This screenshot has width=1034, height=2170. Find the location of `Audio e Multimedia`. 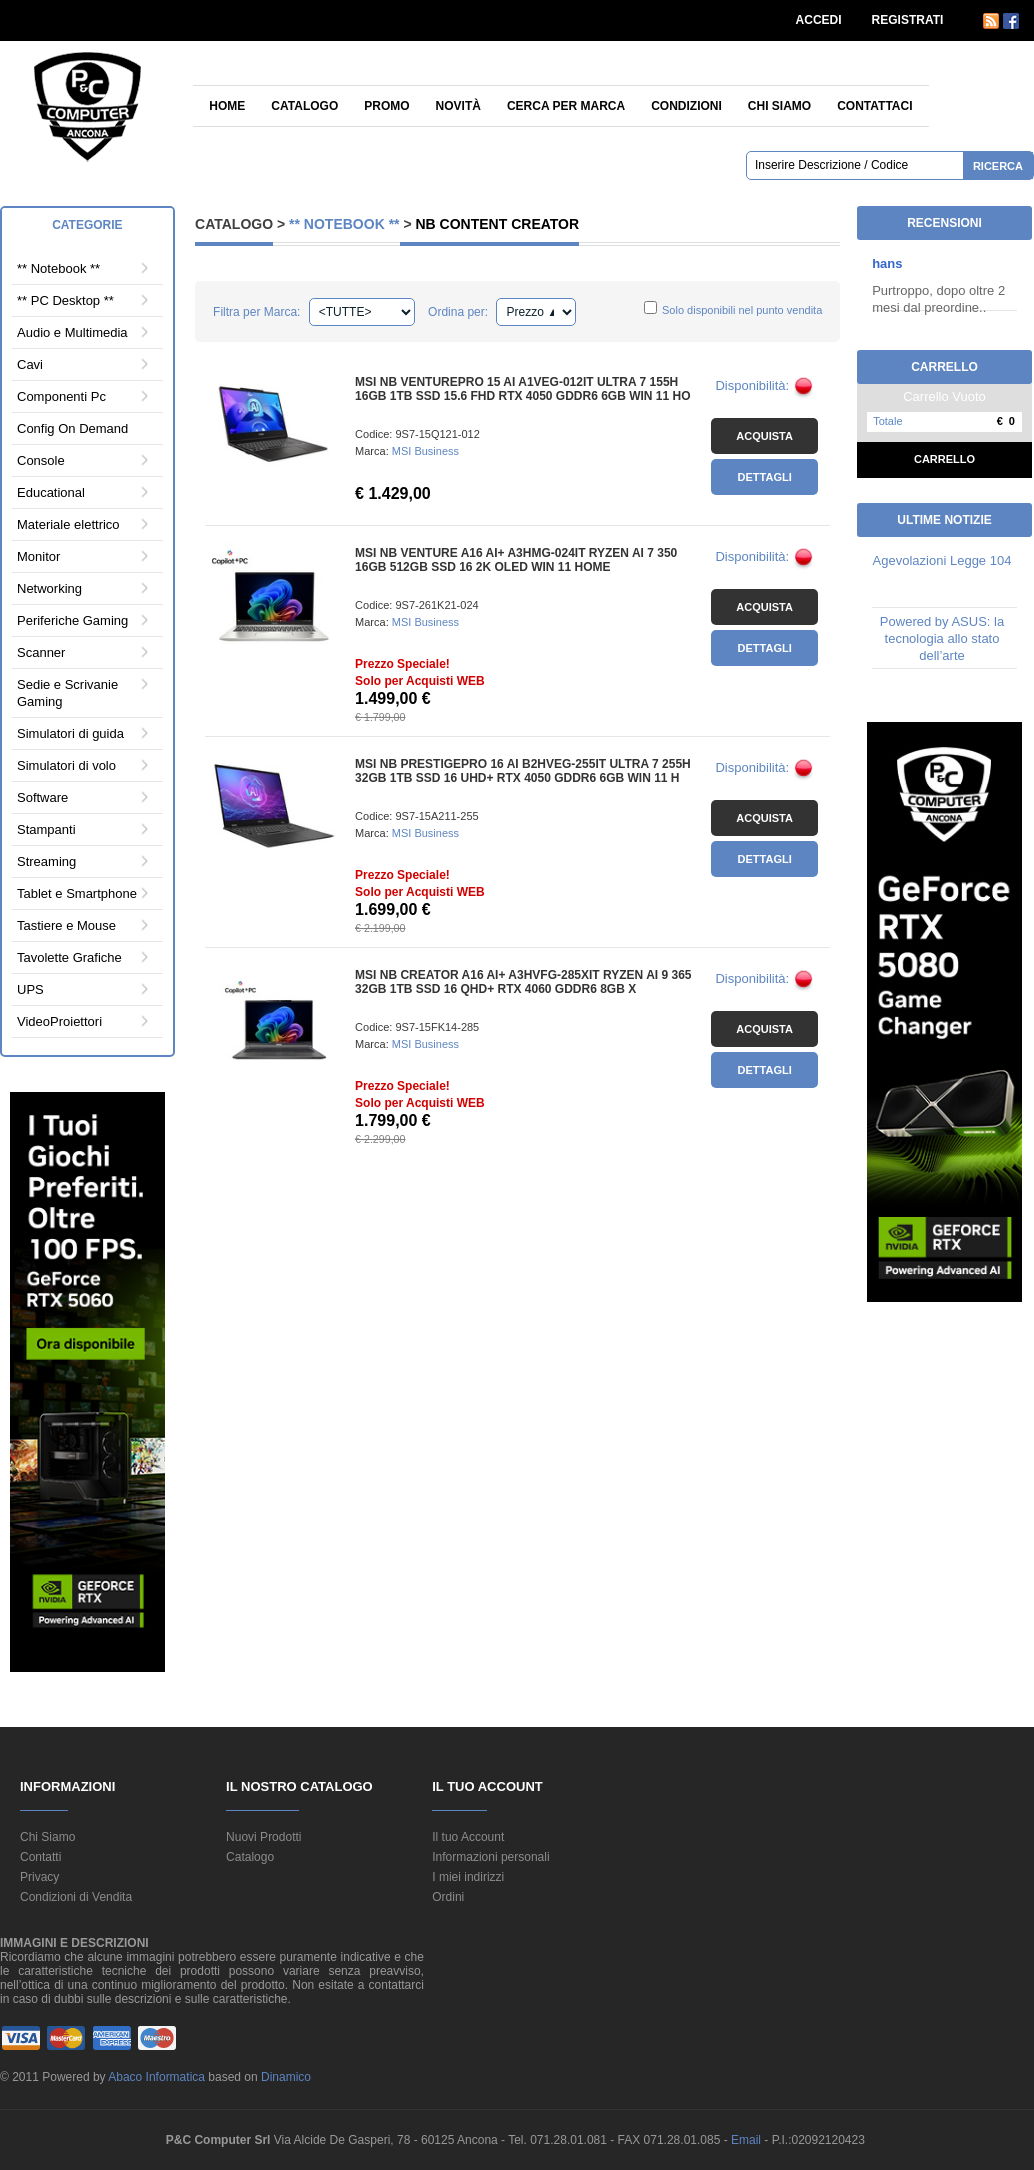

Audio e Multimedia is located at coordinates (72, 332).